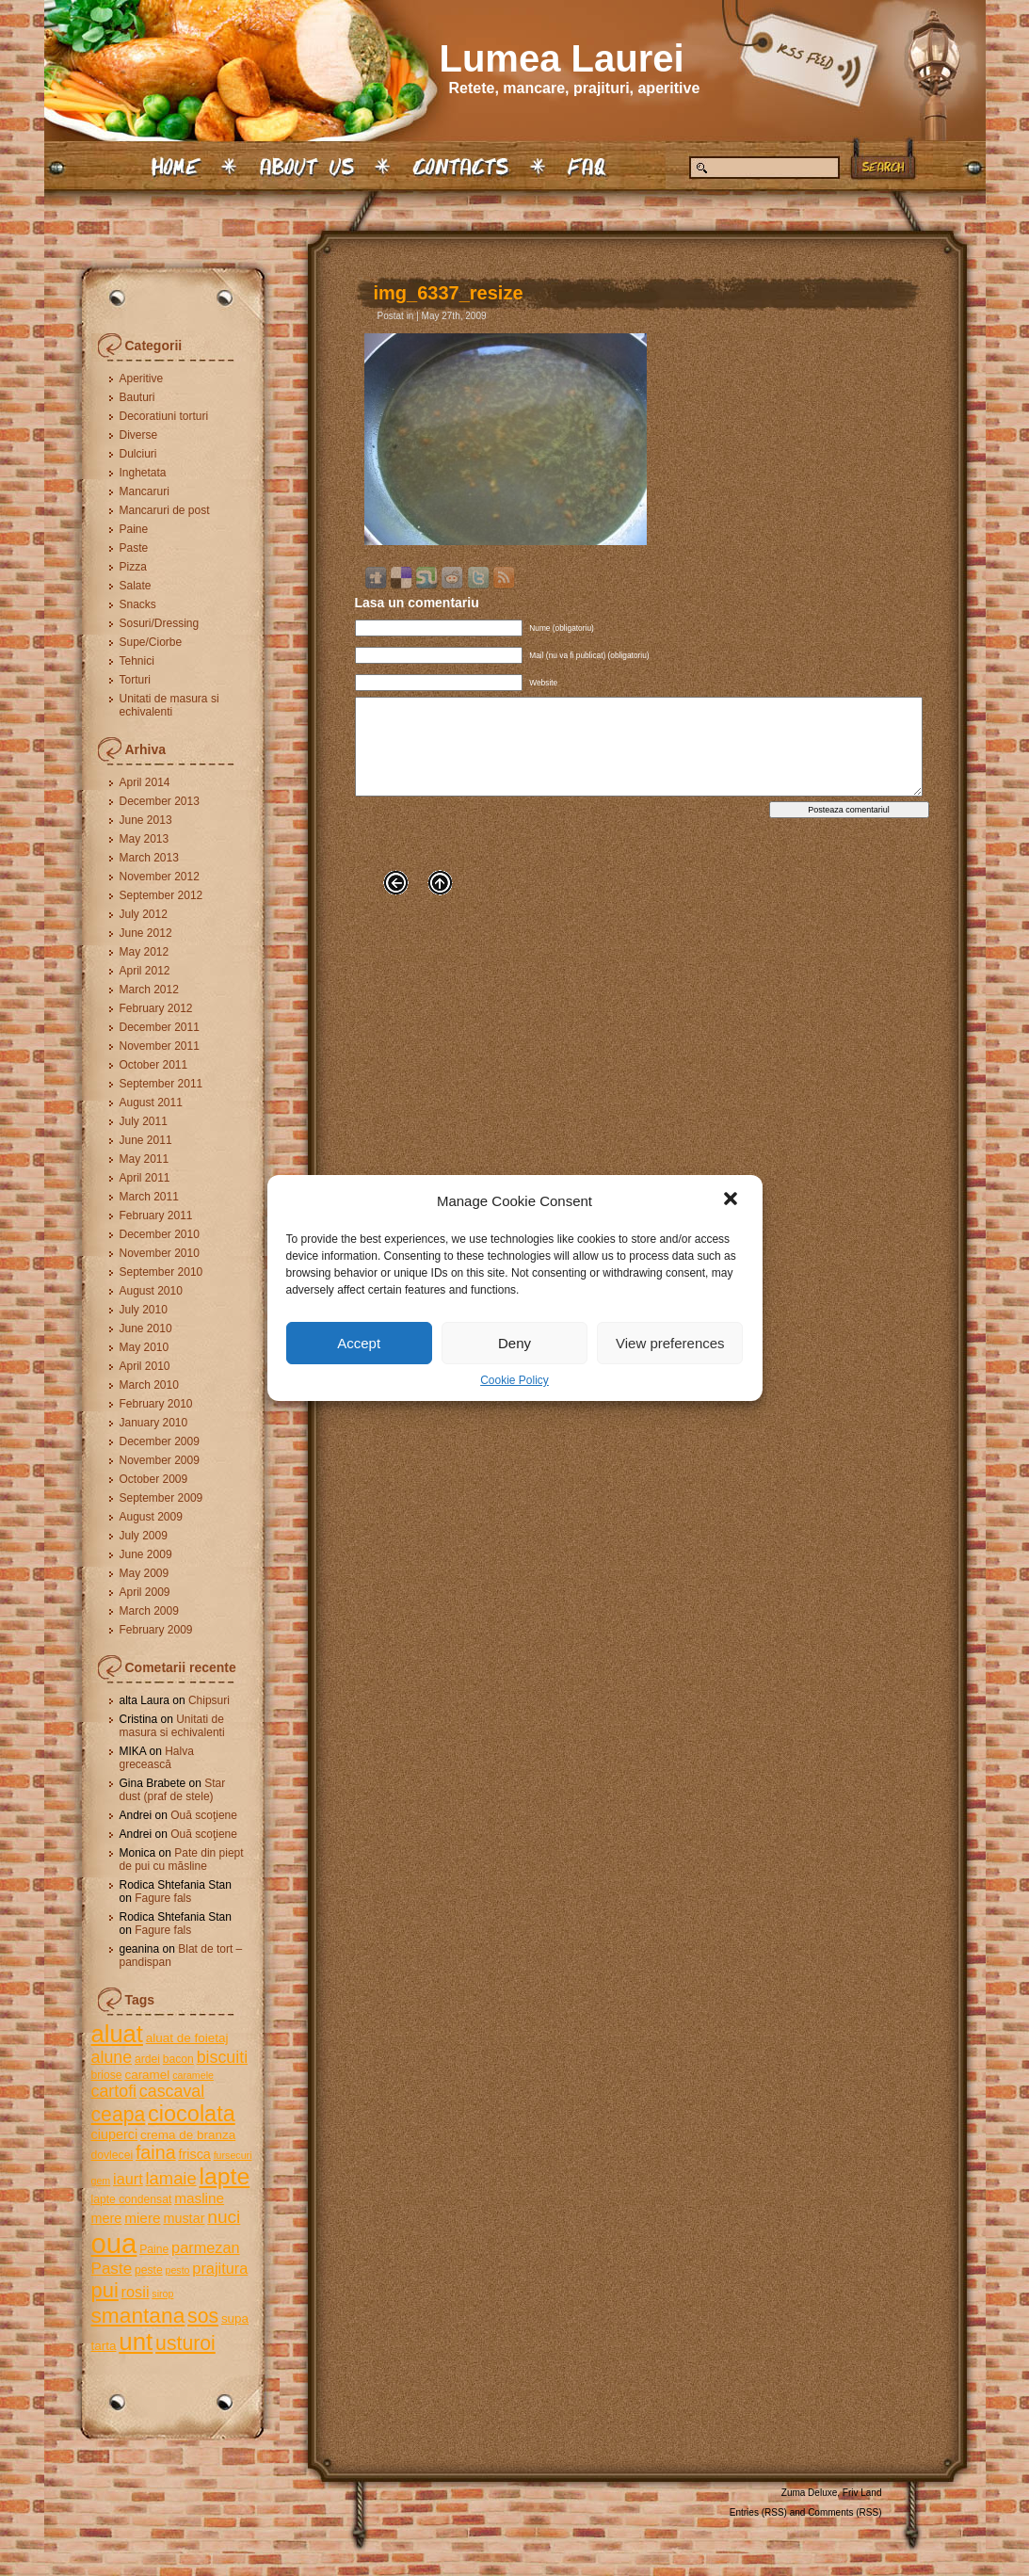  Describe the element at coordinates (147, 2059) in the screenshot. I see `ardei [ardei (5 items)]` at that location.